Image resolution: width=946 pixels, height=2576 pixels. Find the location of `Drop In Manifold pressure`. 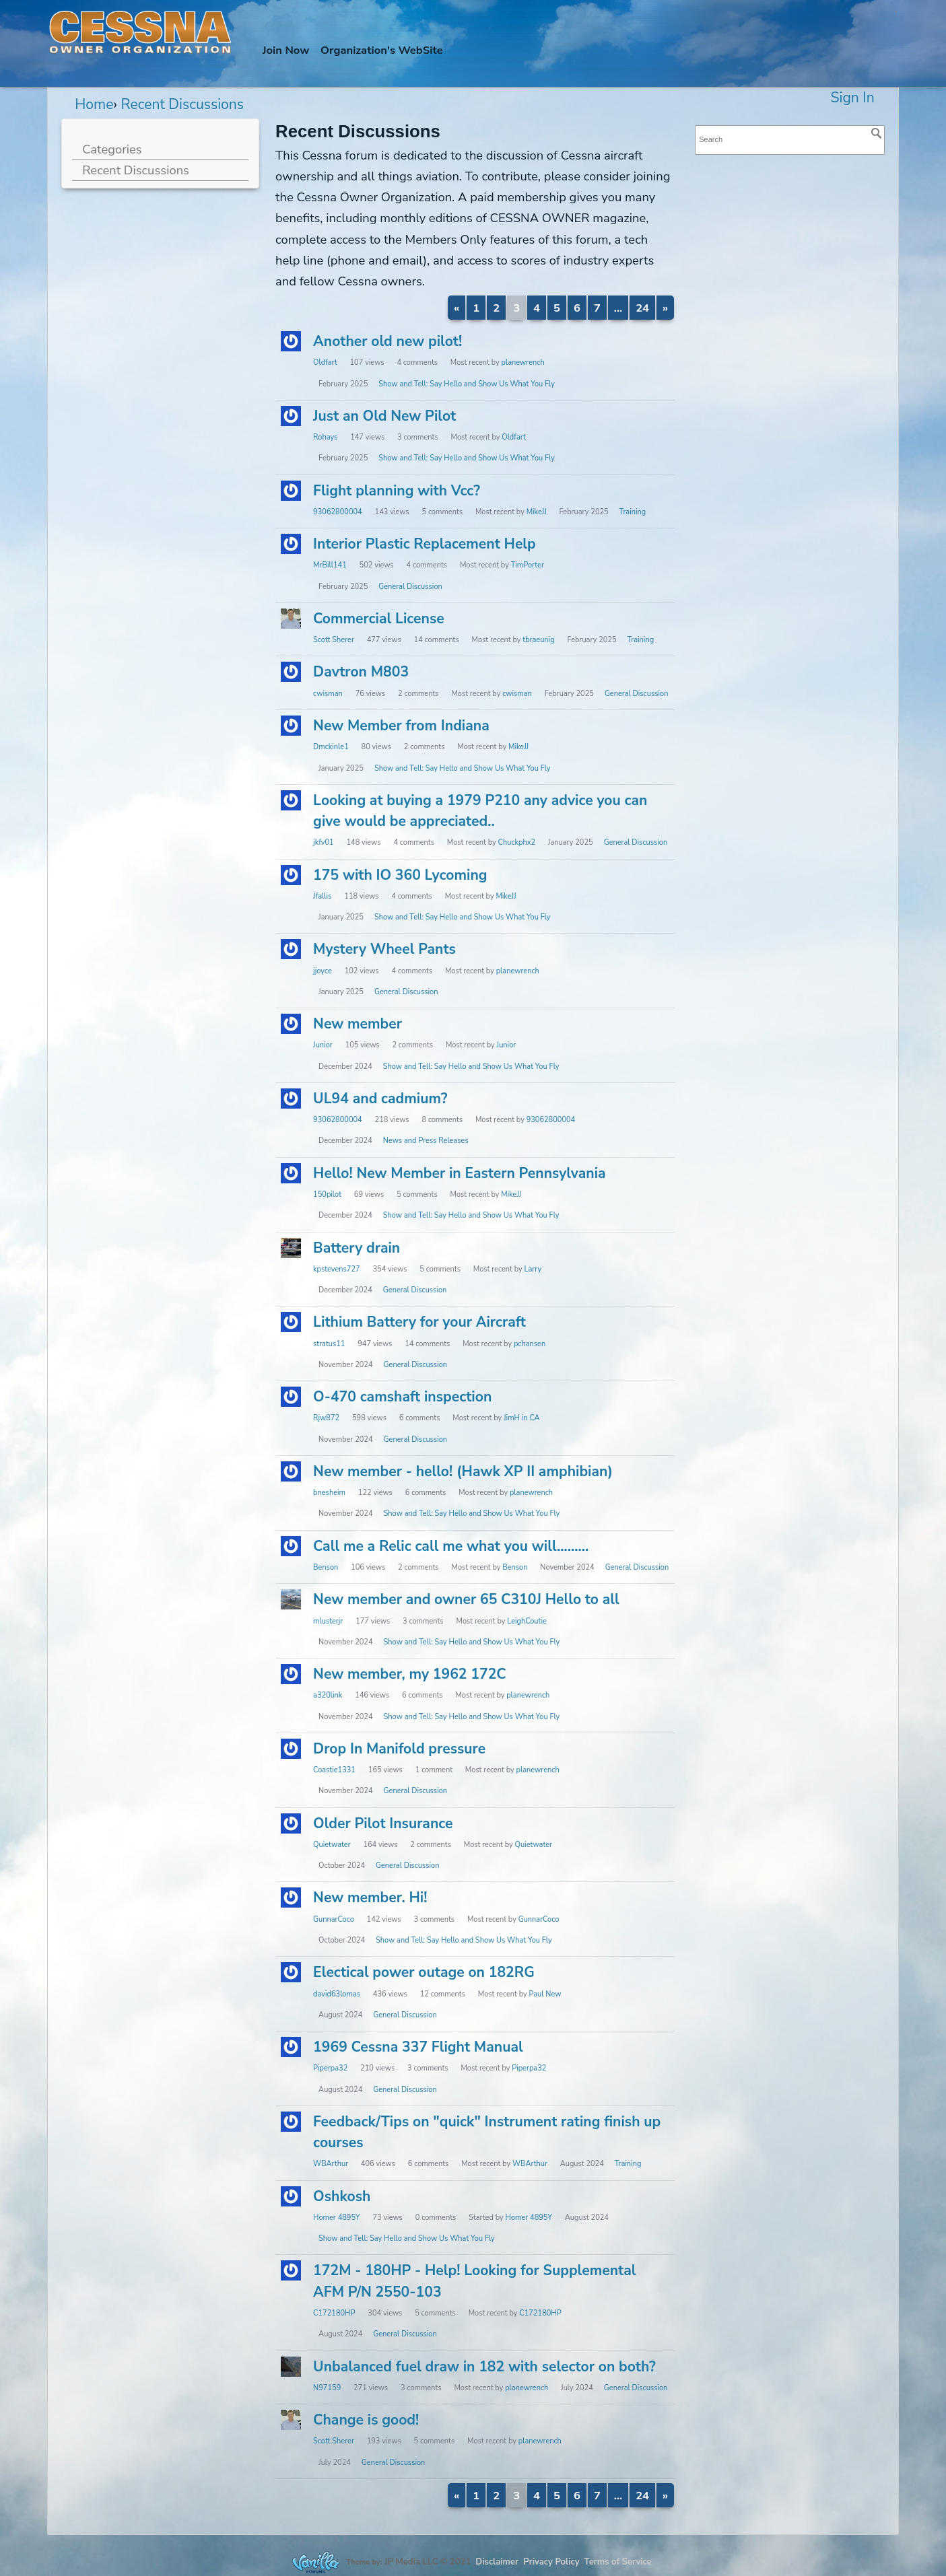

Drop In Manifold pressure is located at coordinates (399, 1748).